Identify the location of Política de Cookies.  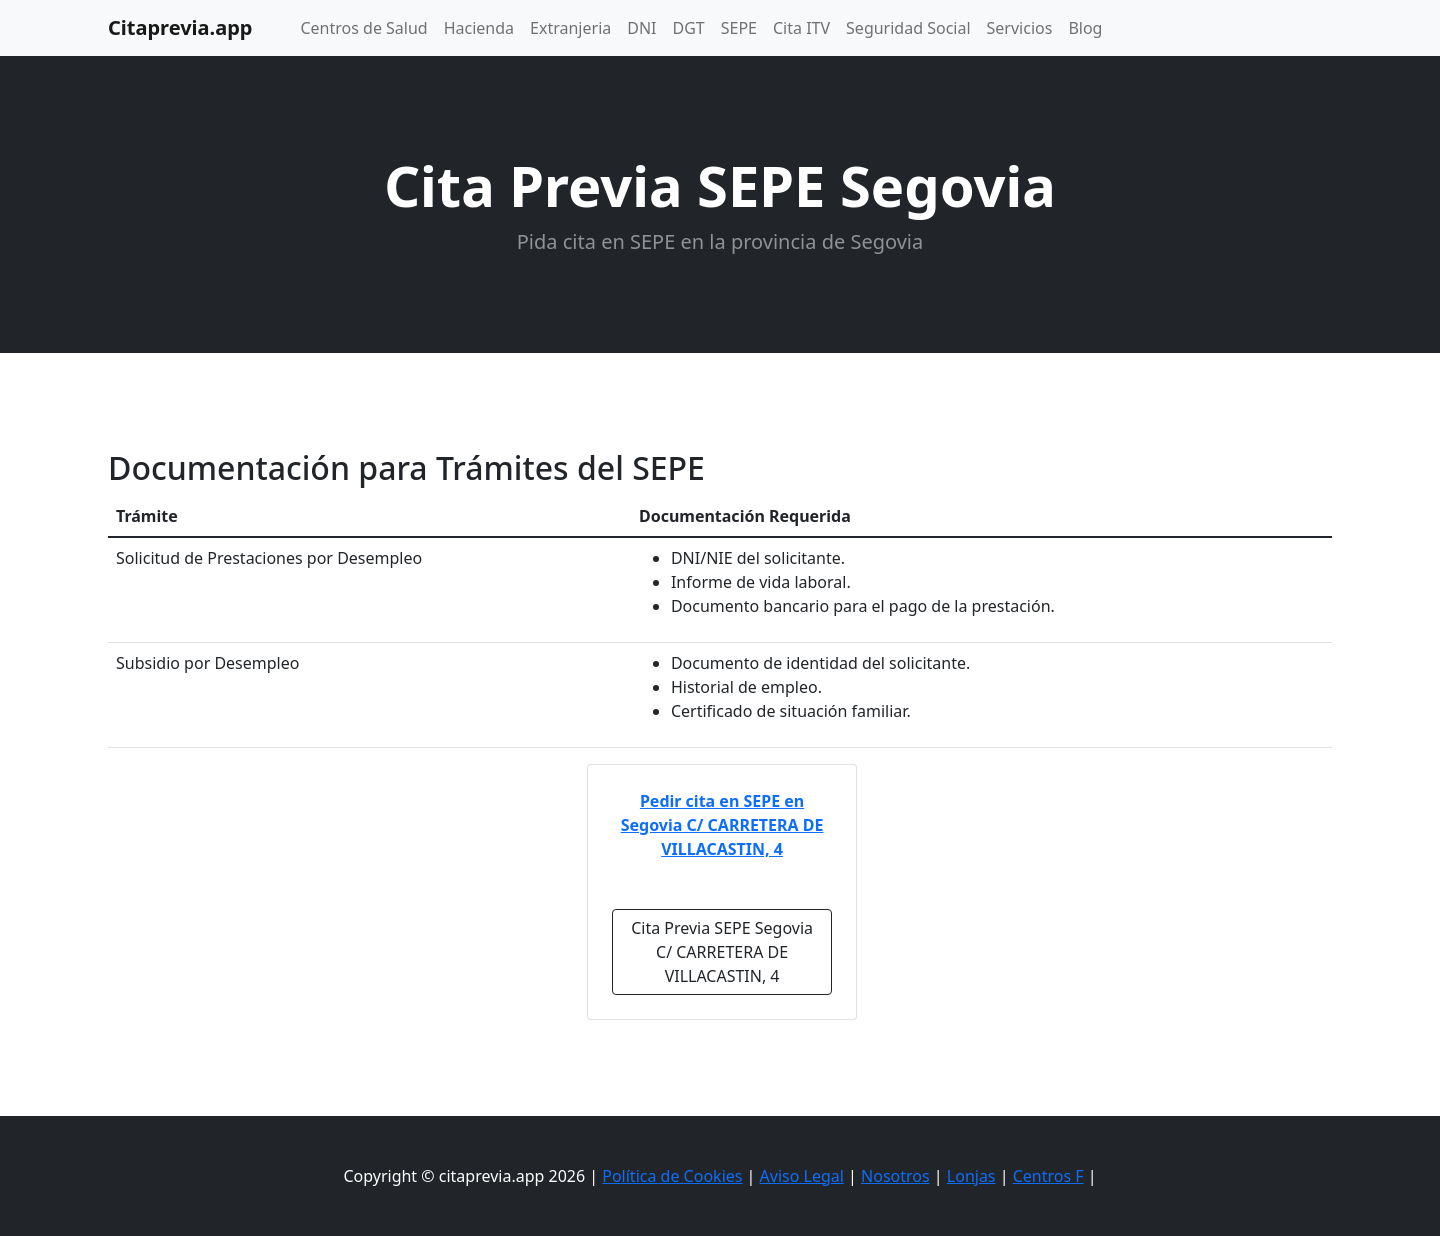
(672, 1176).